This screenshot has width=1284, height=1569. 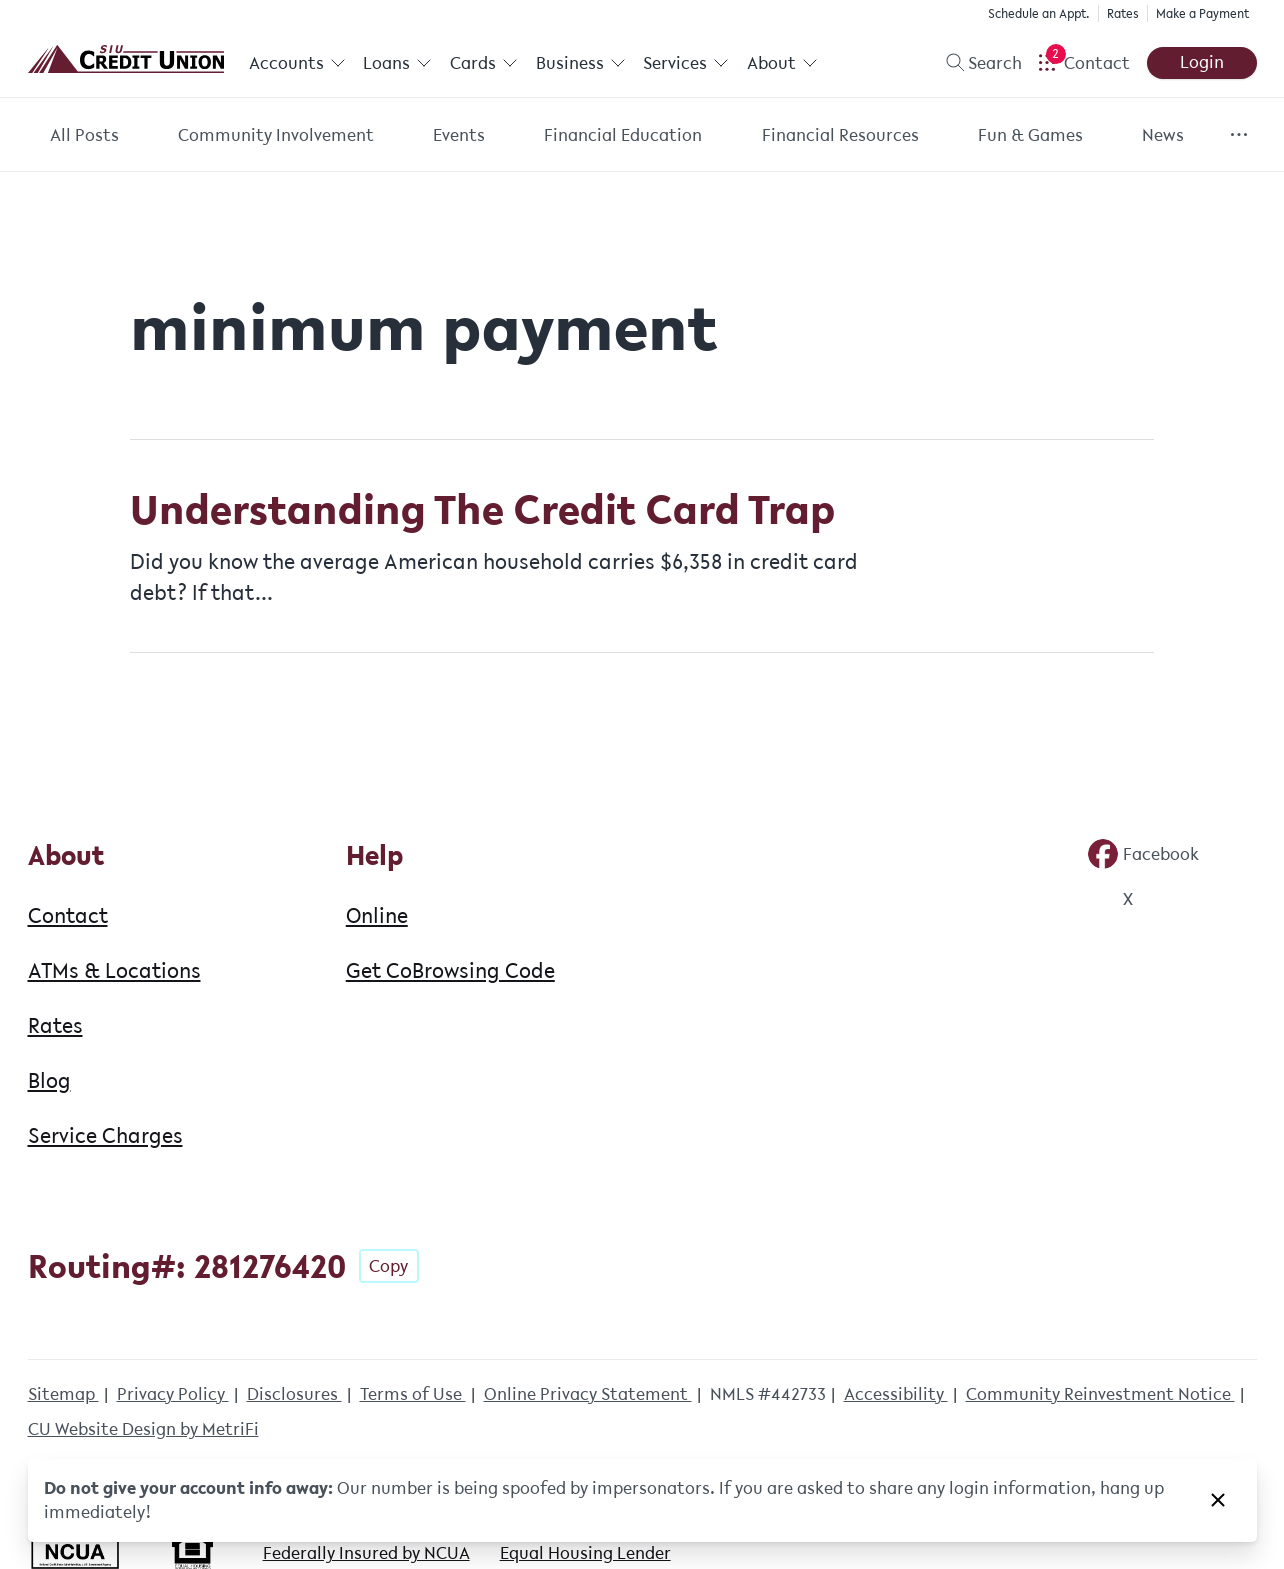 What do you see at coordinates (55, 1025) in the screenshot?
I see `Rates [About: Rates]` at bounding box center [55, 1025].